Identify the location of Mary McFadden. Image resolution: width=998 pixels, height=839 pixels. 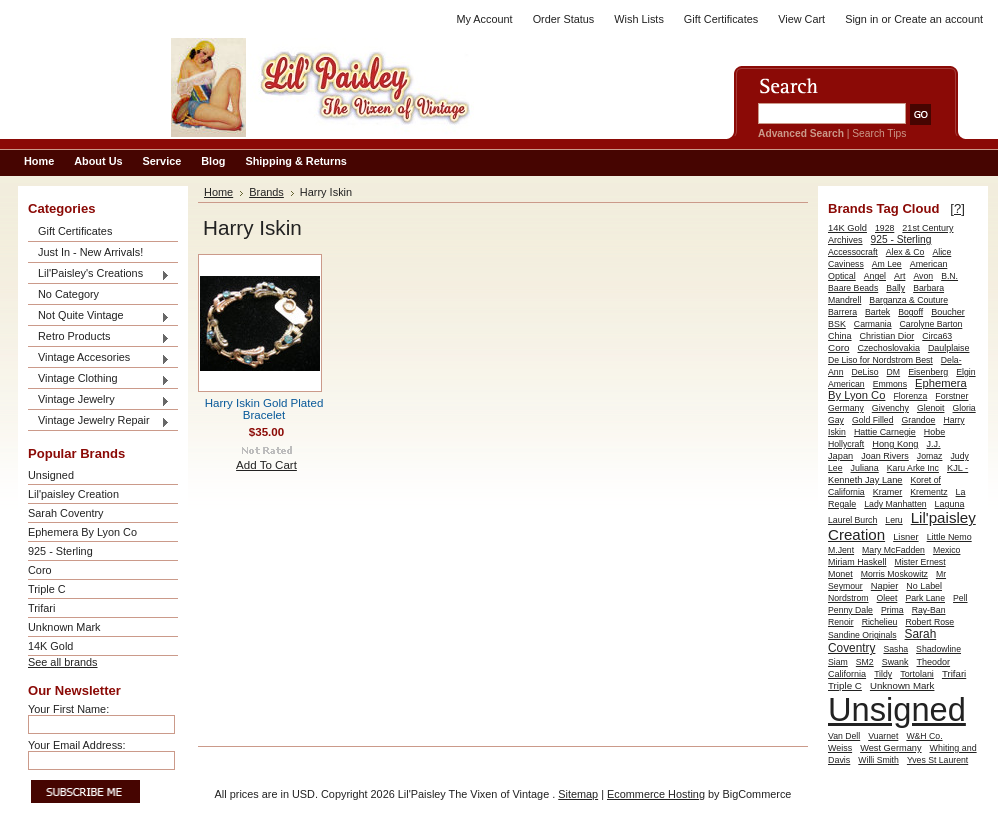
(893, 550).